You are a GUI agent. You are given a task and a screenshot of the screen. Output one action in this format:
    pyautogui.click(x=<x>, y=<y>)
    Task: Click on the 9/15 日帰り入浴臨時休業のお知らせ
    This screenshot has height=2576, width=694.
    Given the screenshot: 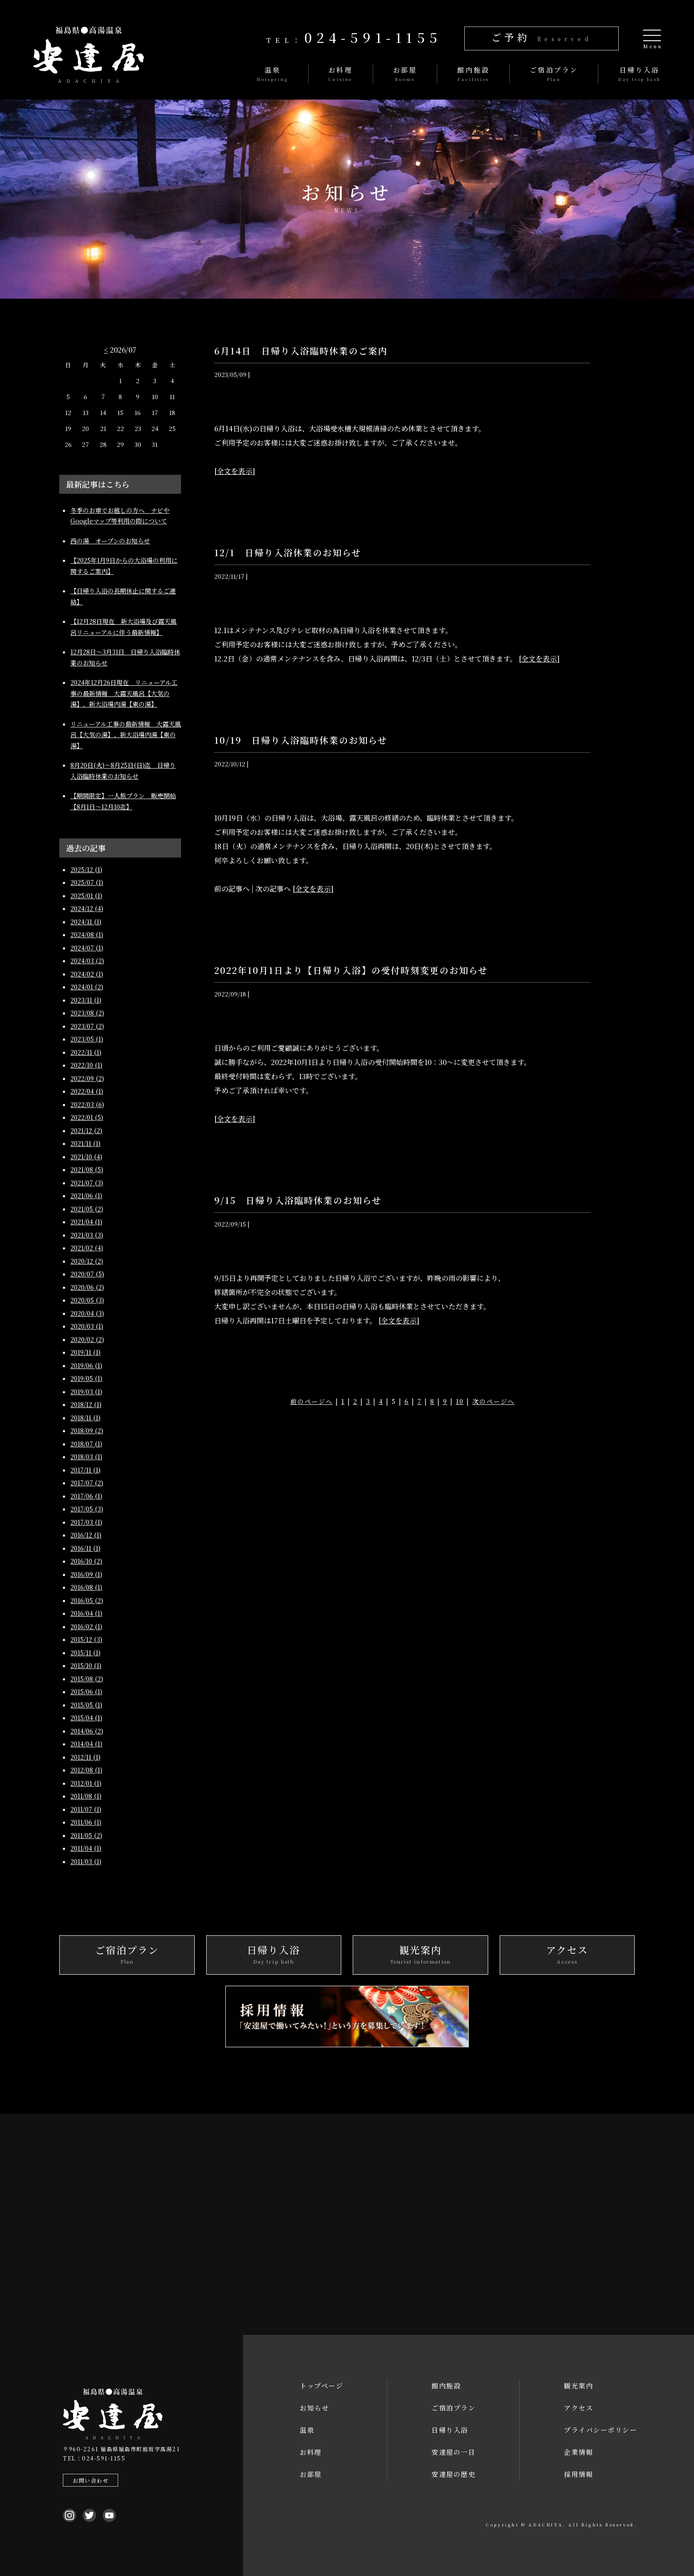 What is the action you would take?
    pyautogui.click(x=298, y=1200)
    